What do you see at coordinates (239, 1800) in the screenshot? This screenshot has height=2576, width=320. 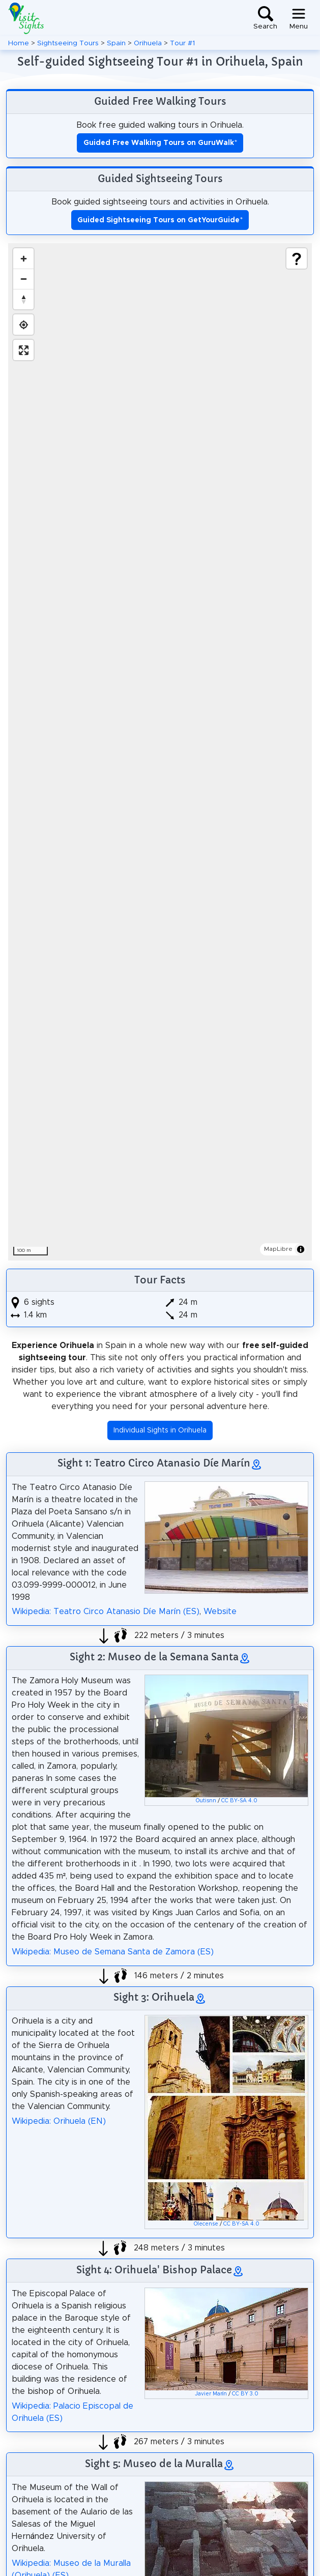 I see `CC BY-SA 4.0` at bounding box center [239, 1800].